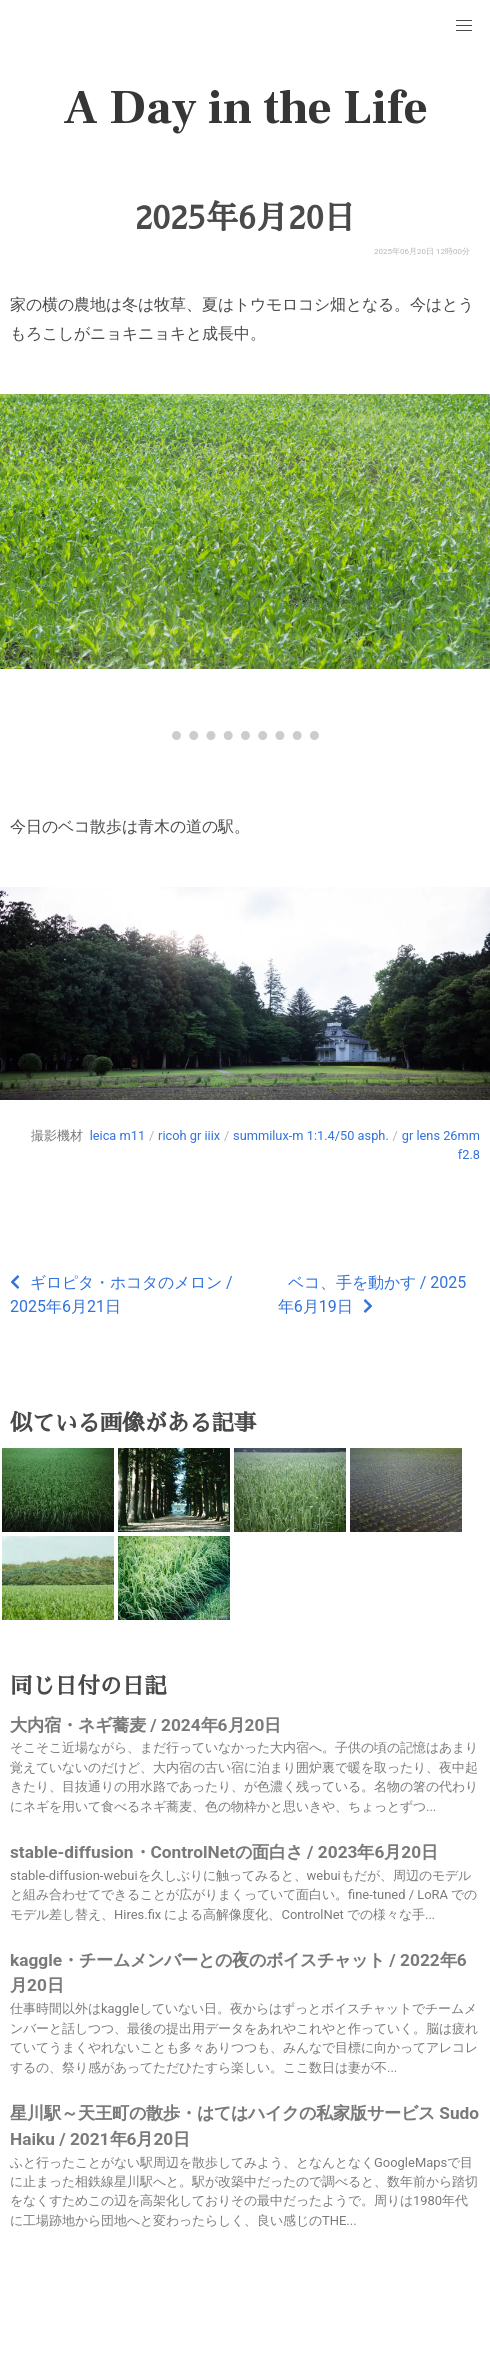 The image size is (490, 2361). What do you see at coordinates (117, 1135) in the screenshot?
I see `leica m11` at bounding box center [117, 1135].